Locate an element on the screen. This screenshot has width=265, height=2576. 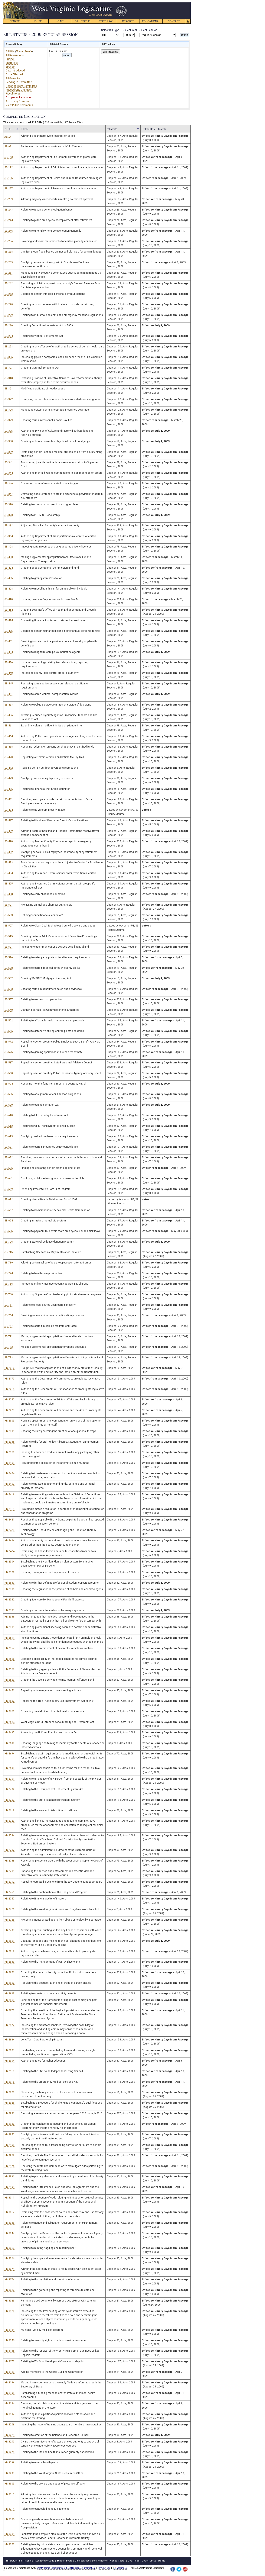
SB 481 is located at coordinates (8, 799).